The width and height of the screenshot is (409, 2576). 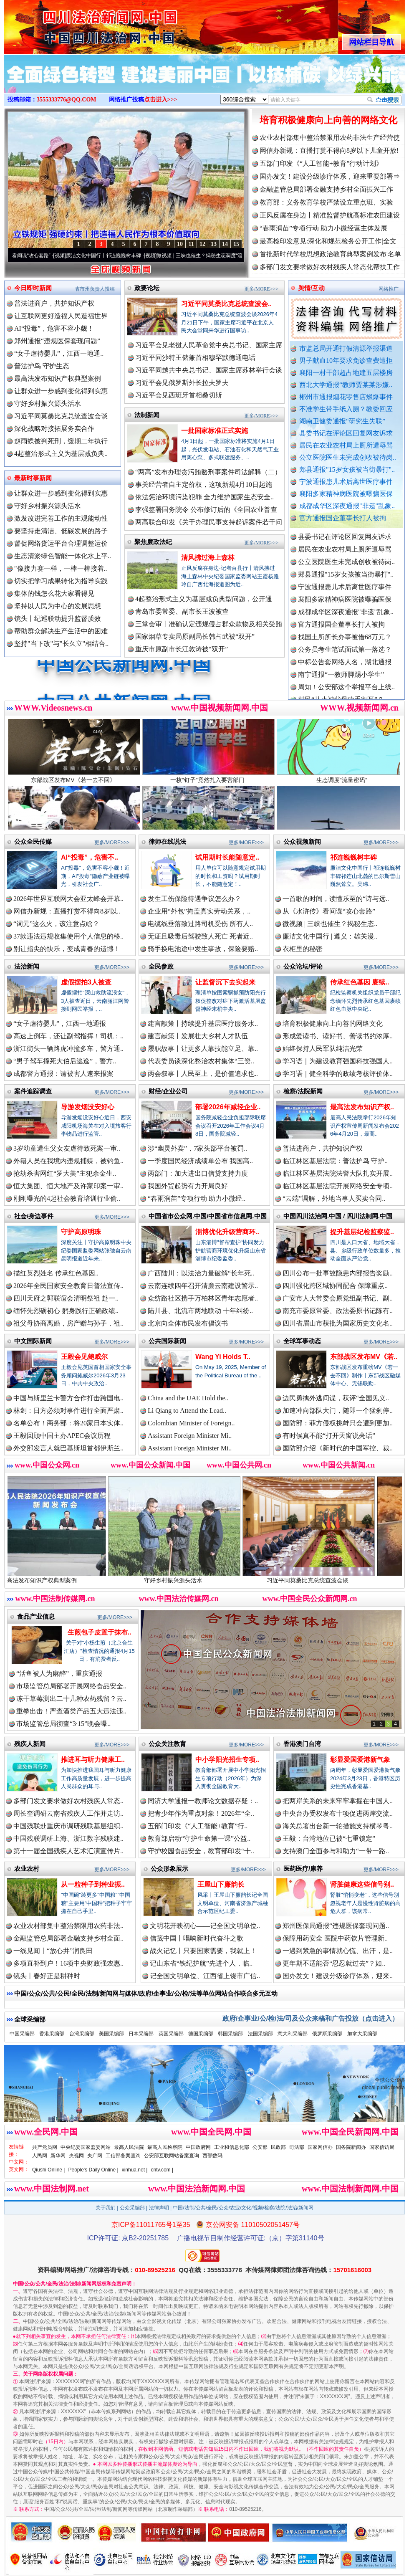 I want to click on 国防部：菲方侵权挑衅只会遭到更加.., so click(x=338, y=1423).